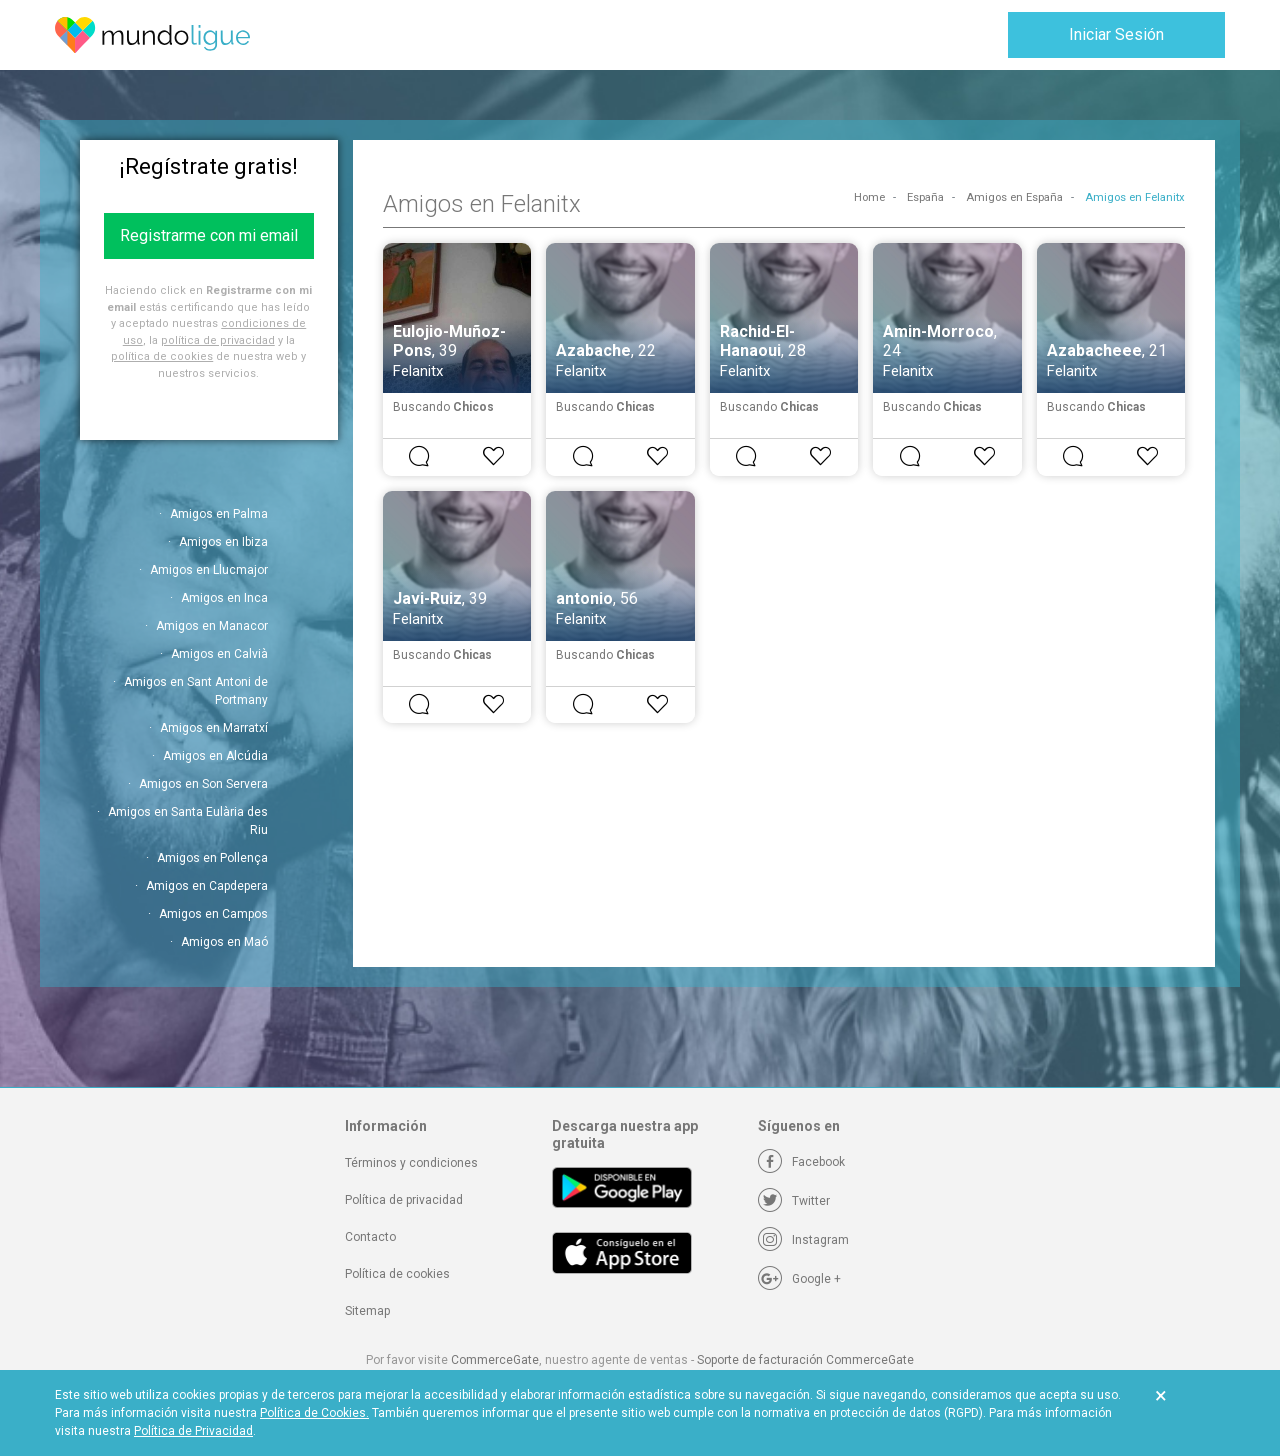 The width and height of the screenshot is (1280, 1456). Describe the element at coordinates (367, 1311) in the screenshot. I see `Sitemap` at that location.